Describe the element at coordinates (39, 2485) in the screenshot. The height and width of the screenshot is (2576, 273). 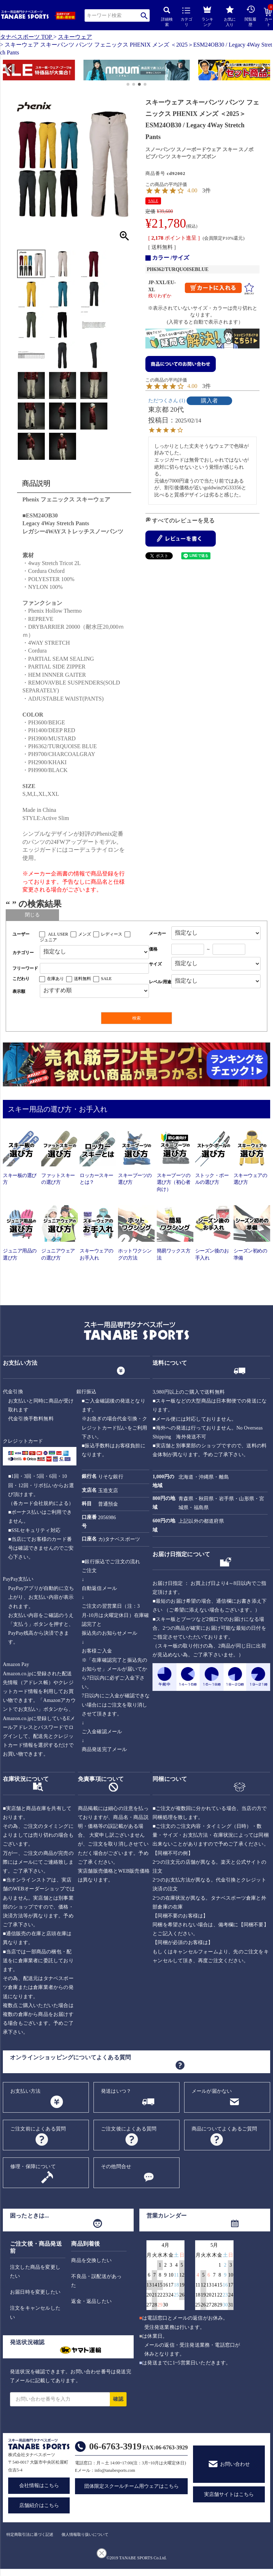
I see `会社情報はこちら` at that location.